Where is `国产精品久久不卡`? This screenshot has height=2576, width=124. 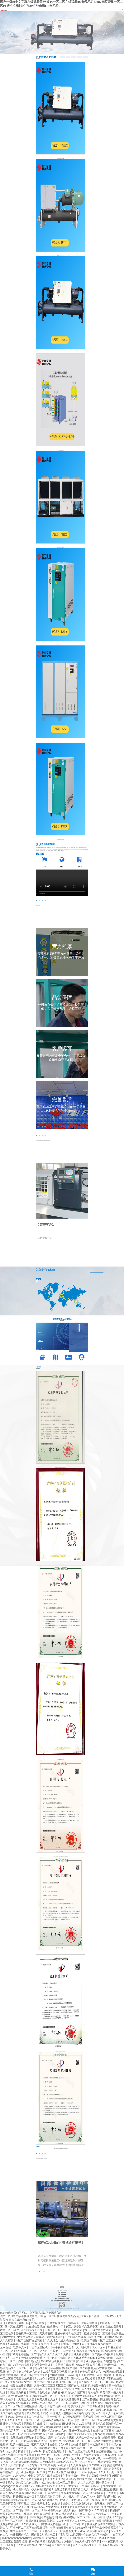
国产精品久久不卡 is located at coordinates (104, 2513).